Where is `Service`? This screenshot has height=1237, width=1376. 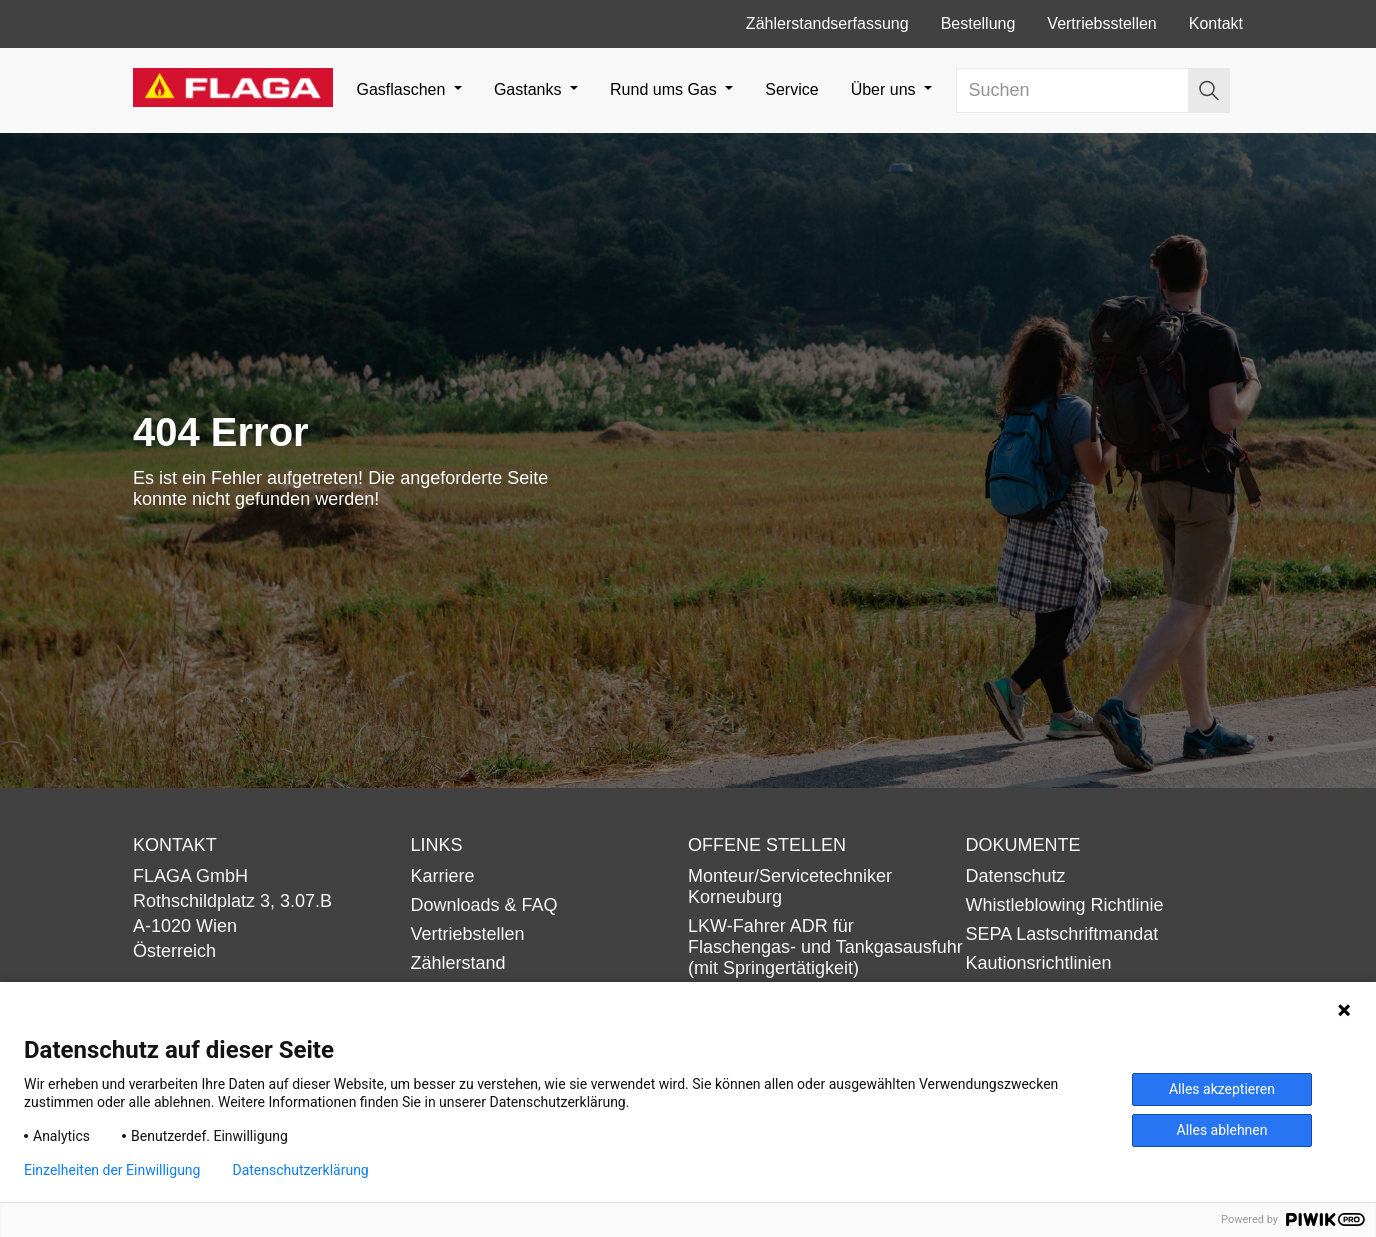 Service is located at coordinates (791, 89).